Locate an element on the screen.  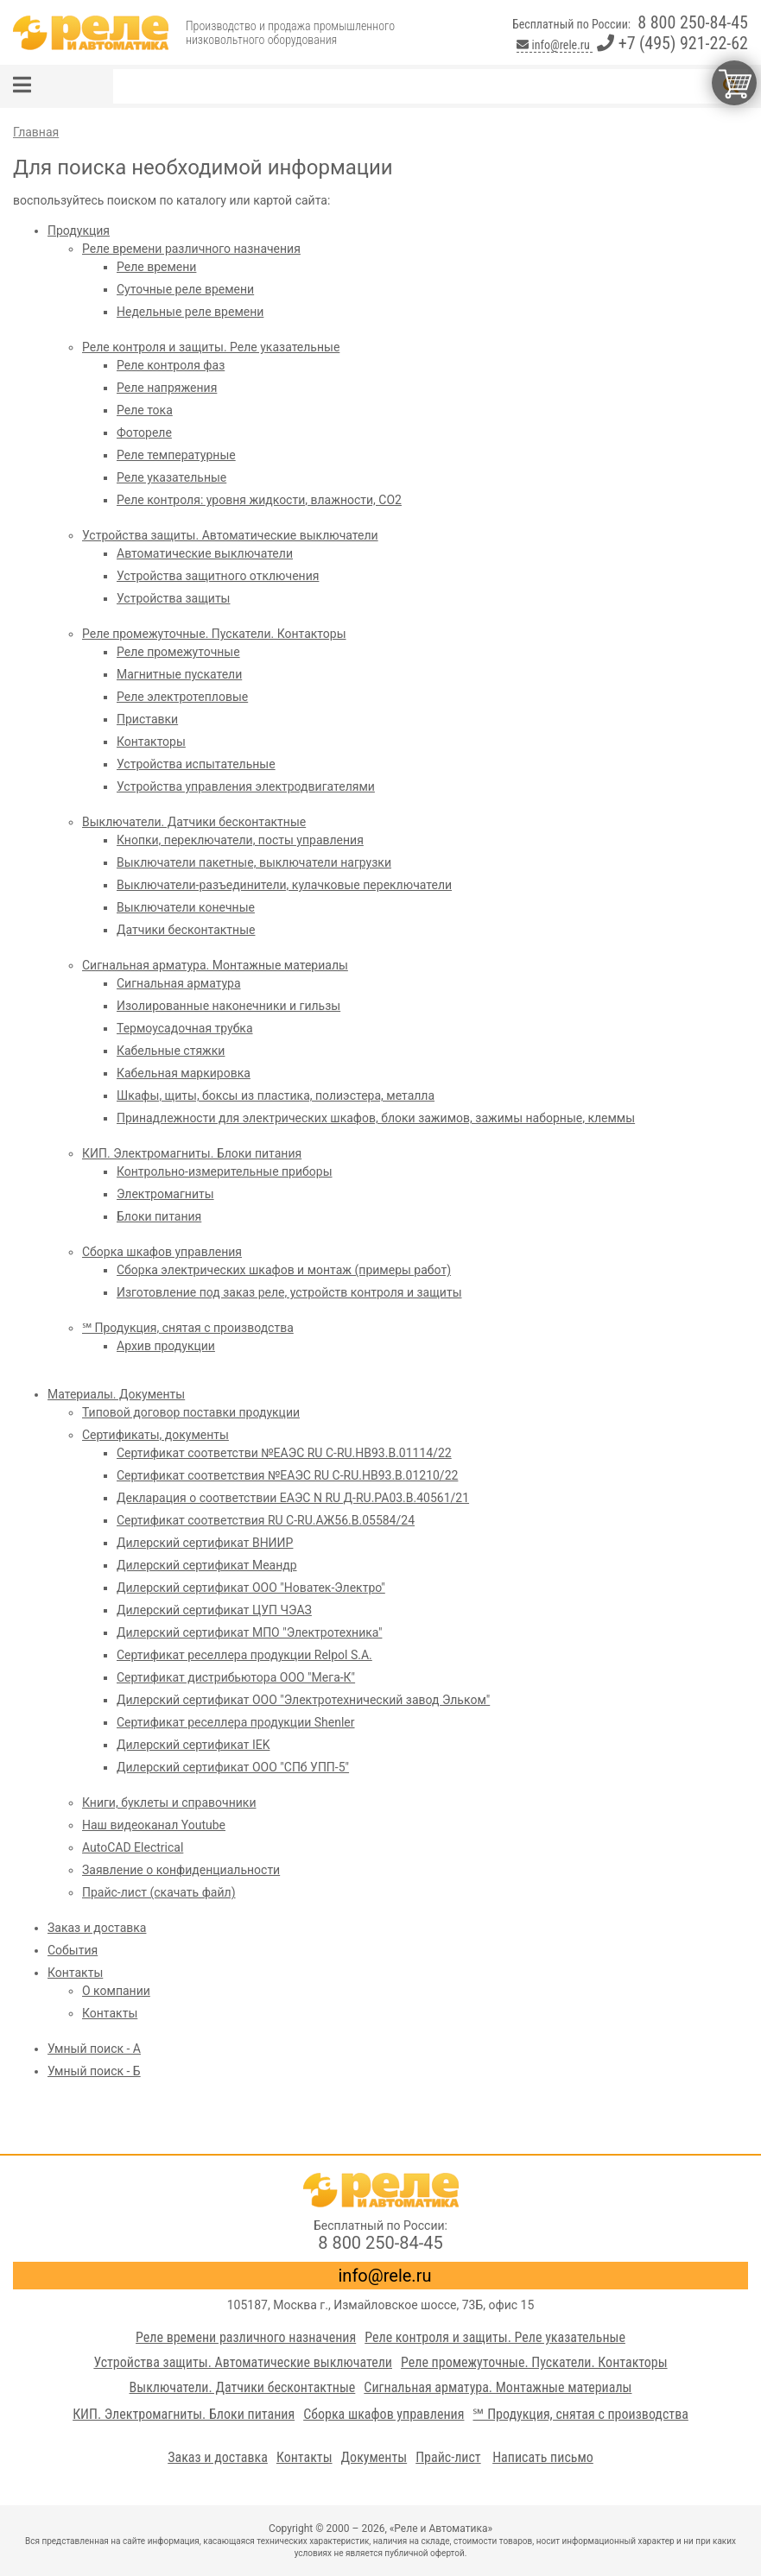
Недельные реле времени is located at coordinates (190, 312).